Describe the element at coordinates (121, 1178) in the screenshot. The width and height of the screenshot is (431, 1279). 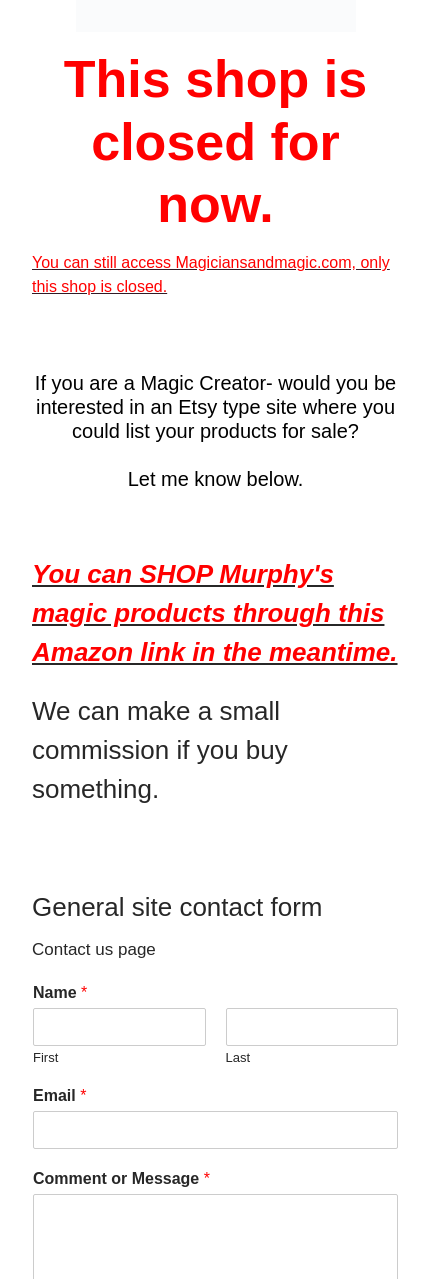
I see `Comment or Message` at that location.